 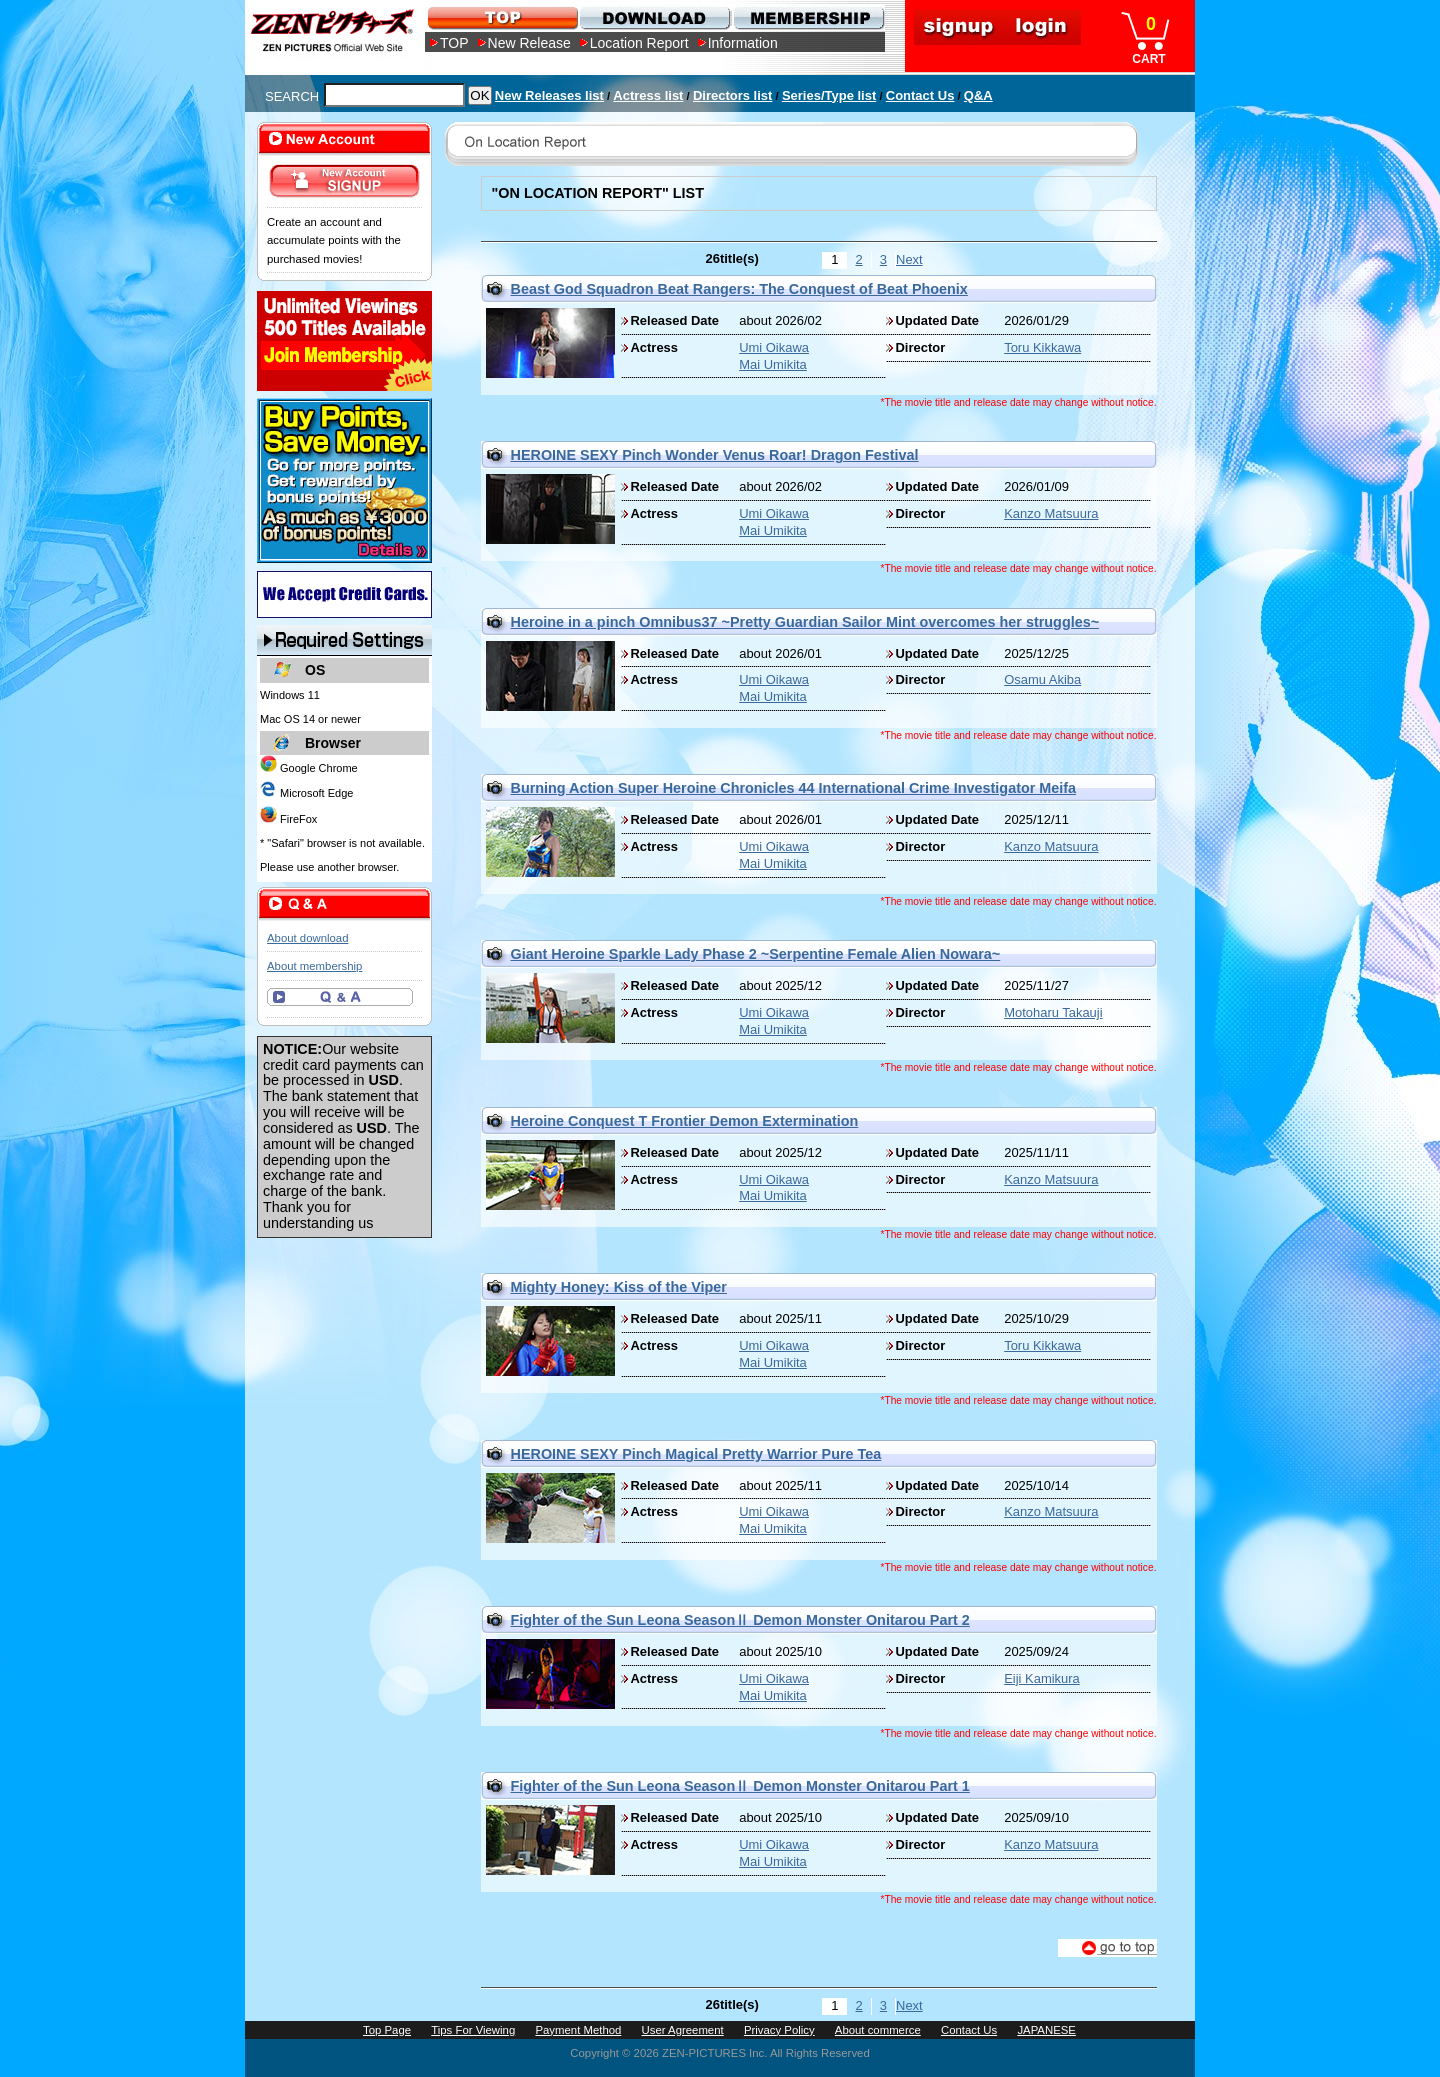 What do you see at coordinates (639, 43) in the screenshot?
I see `Location Report` at bounding box center [639, 43].